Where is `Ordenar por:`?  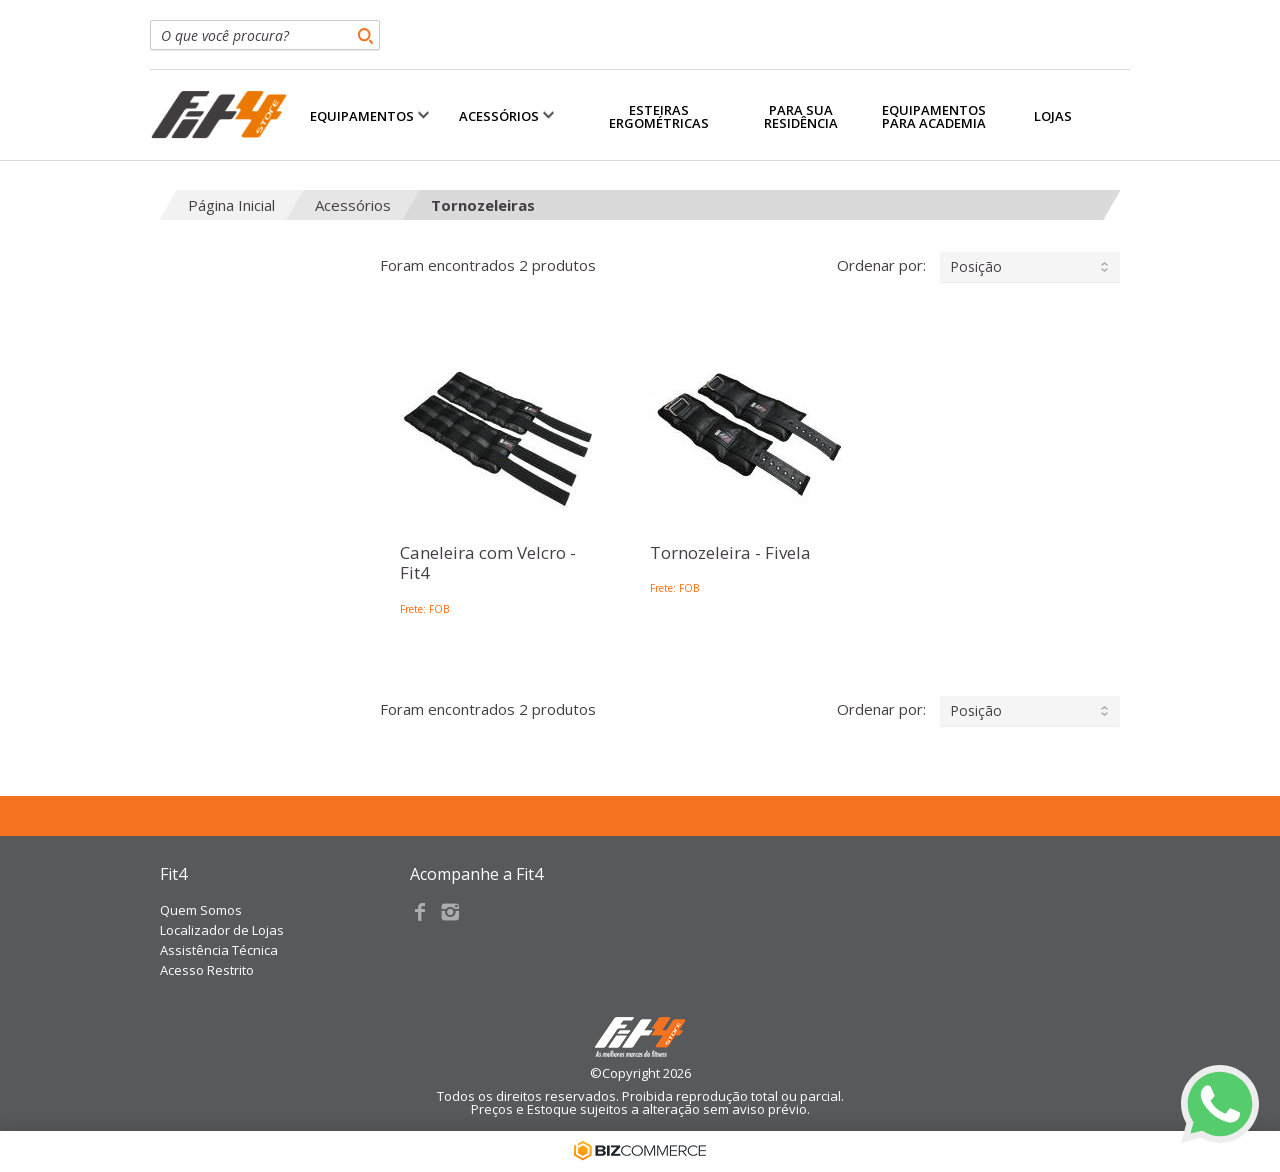
Ordenar por: is located at coordinates (978, 267).